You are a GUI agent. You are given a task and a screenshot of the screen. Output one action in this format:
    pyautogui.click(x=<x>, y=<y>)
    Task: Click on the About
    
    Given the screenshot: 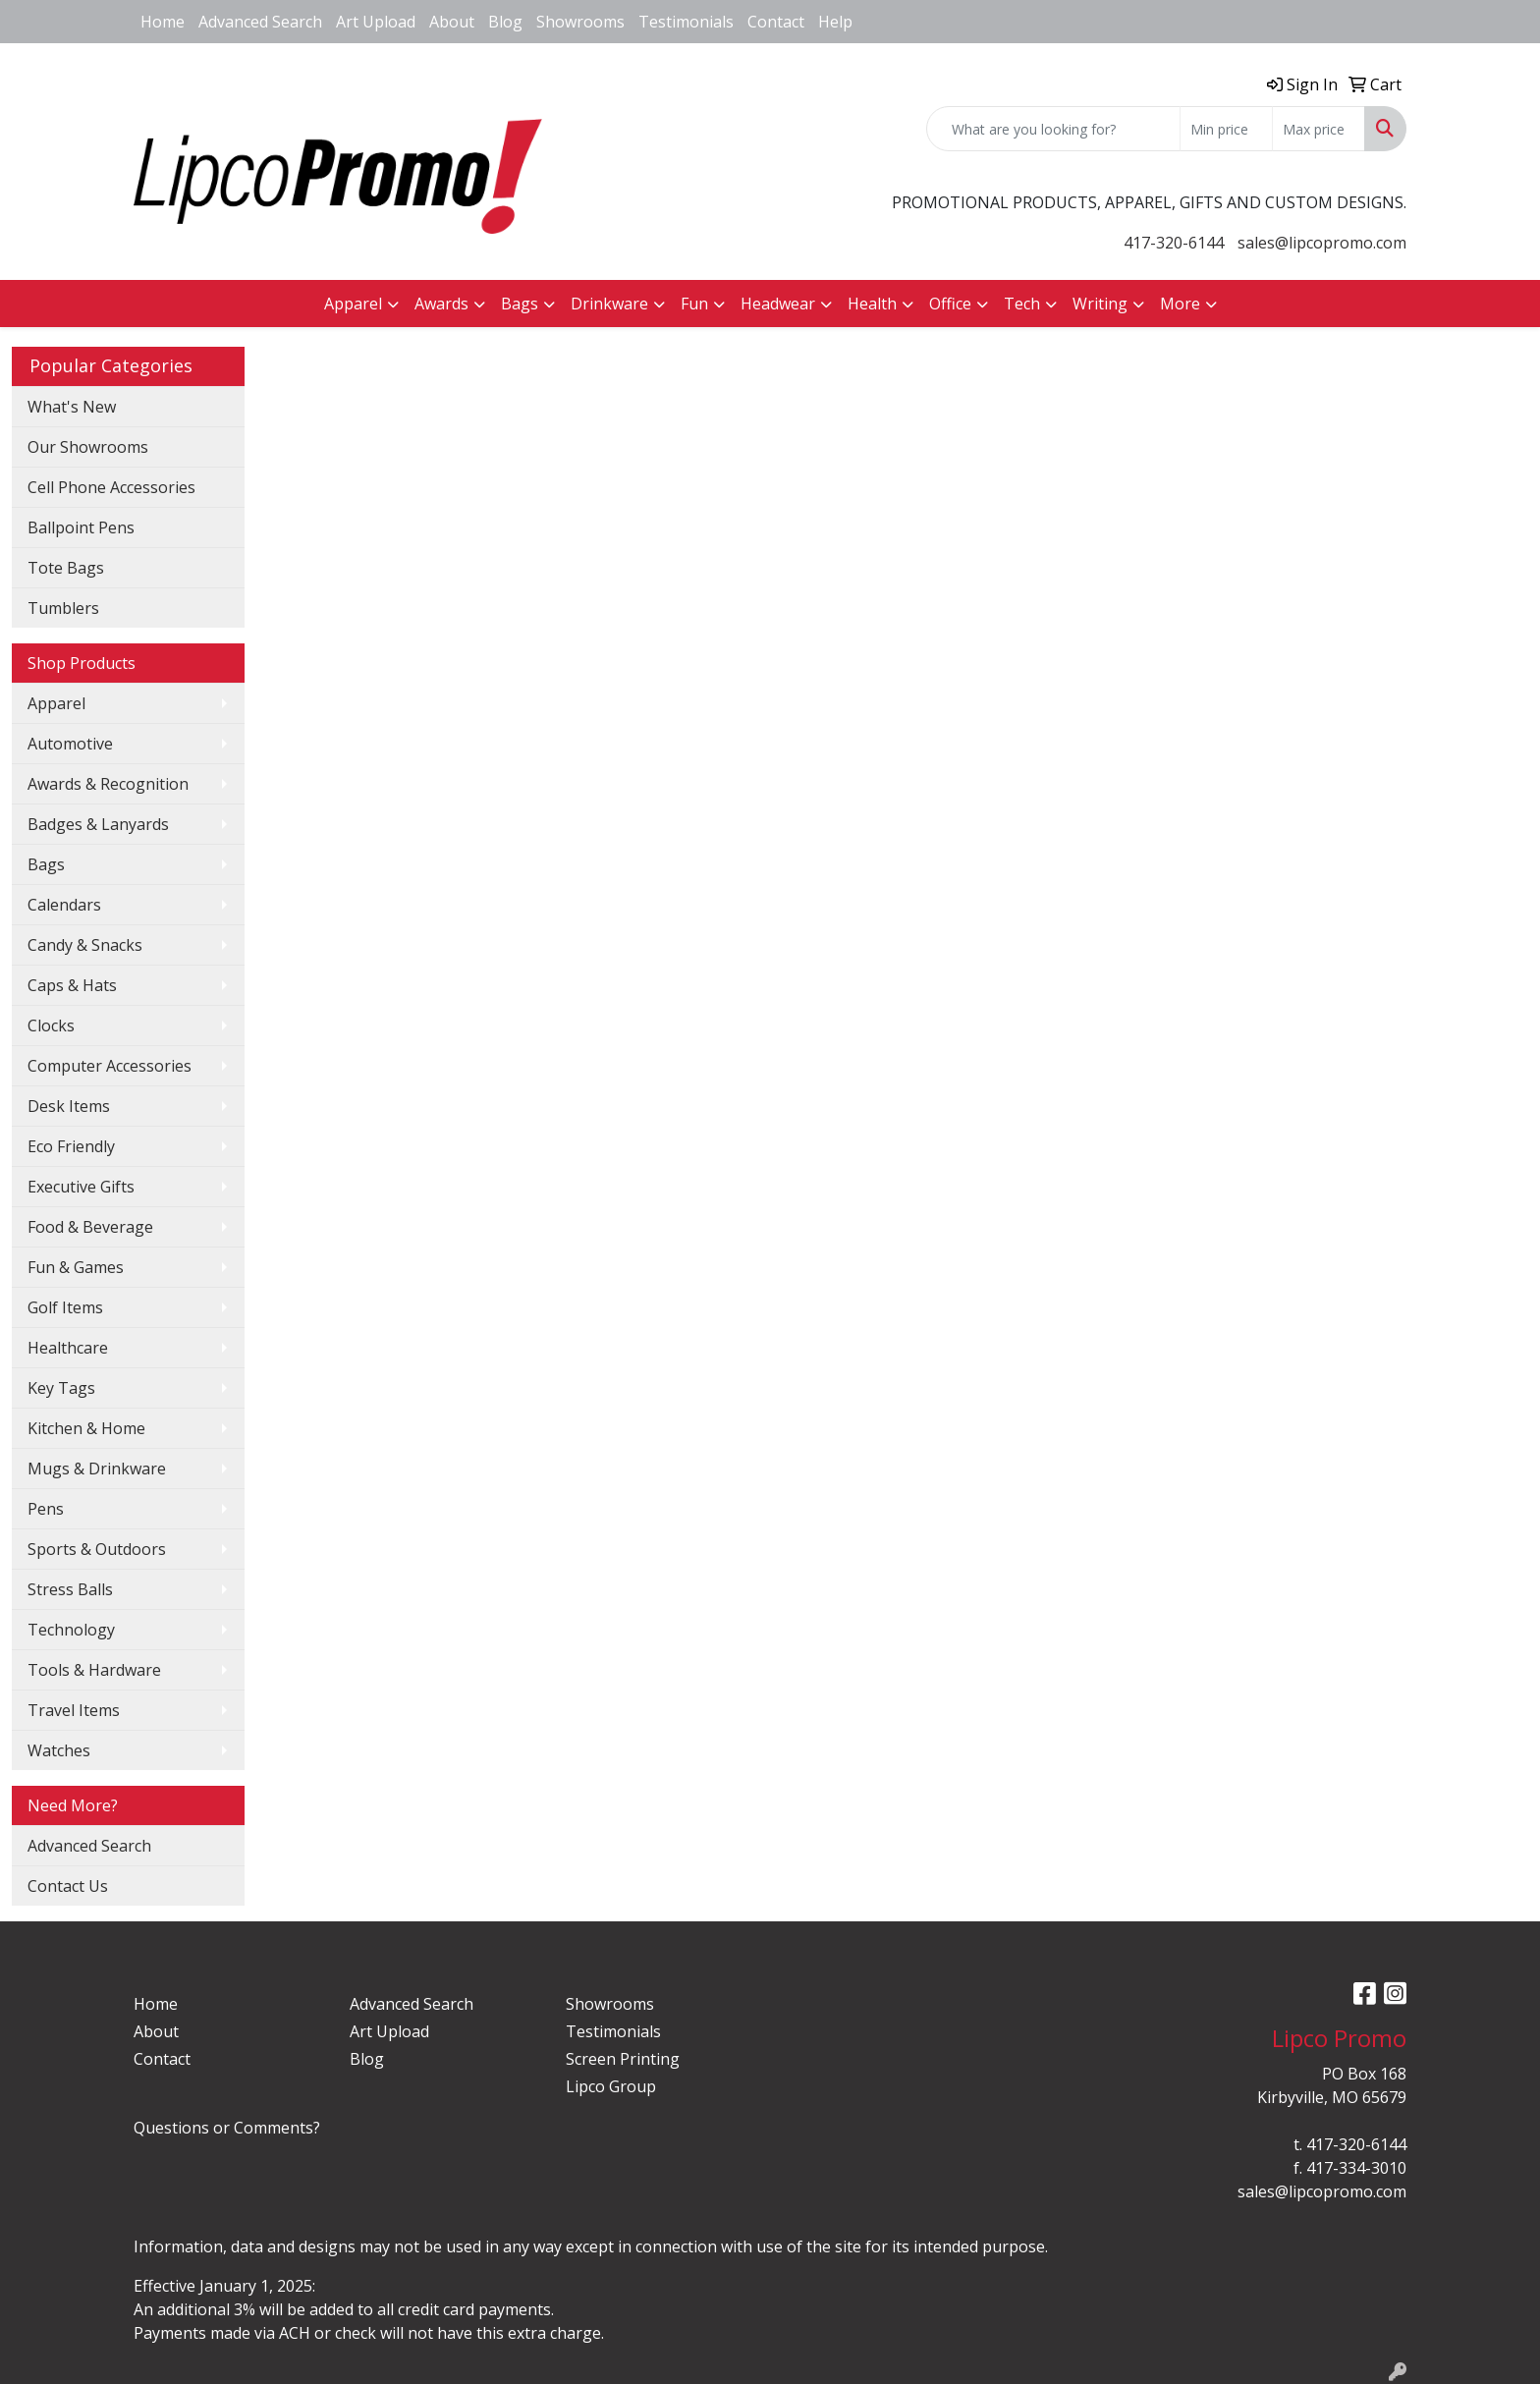 What is the action you would take?
    pyautogui.click(x=451, y=21)
    